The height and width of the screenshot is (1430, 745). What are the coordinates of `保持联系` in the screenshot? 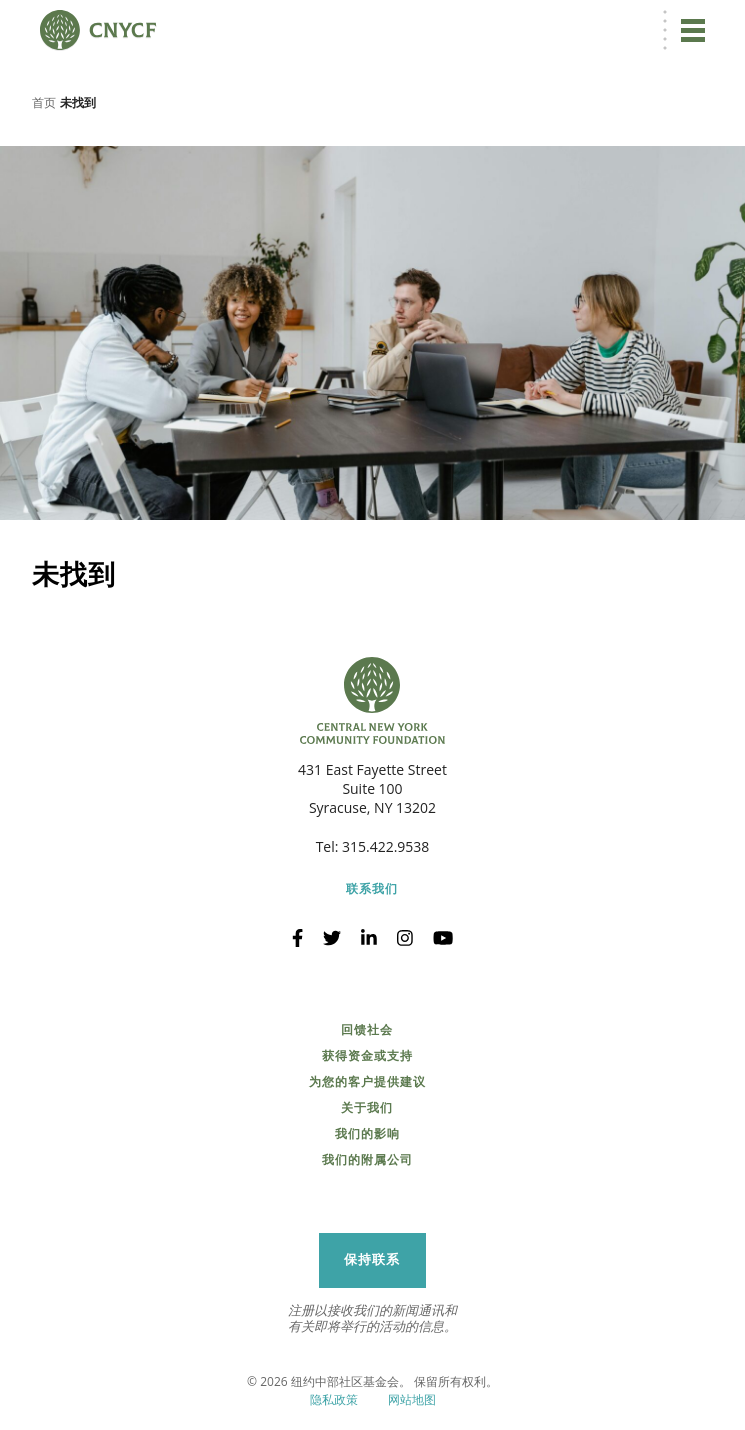 It's located at (372, 1259).